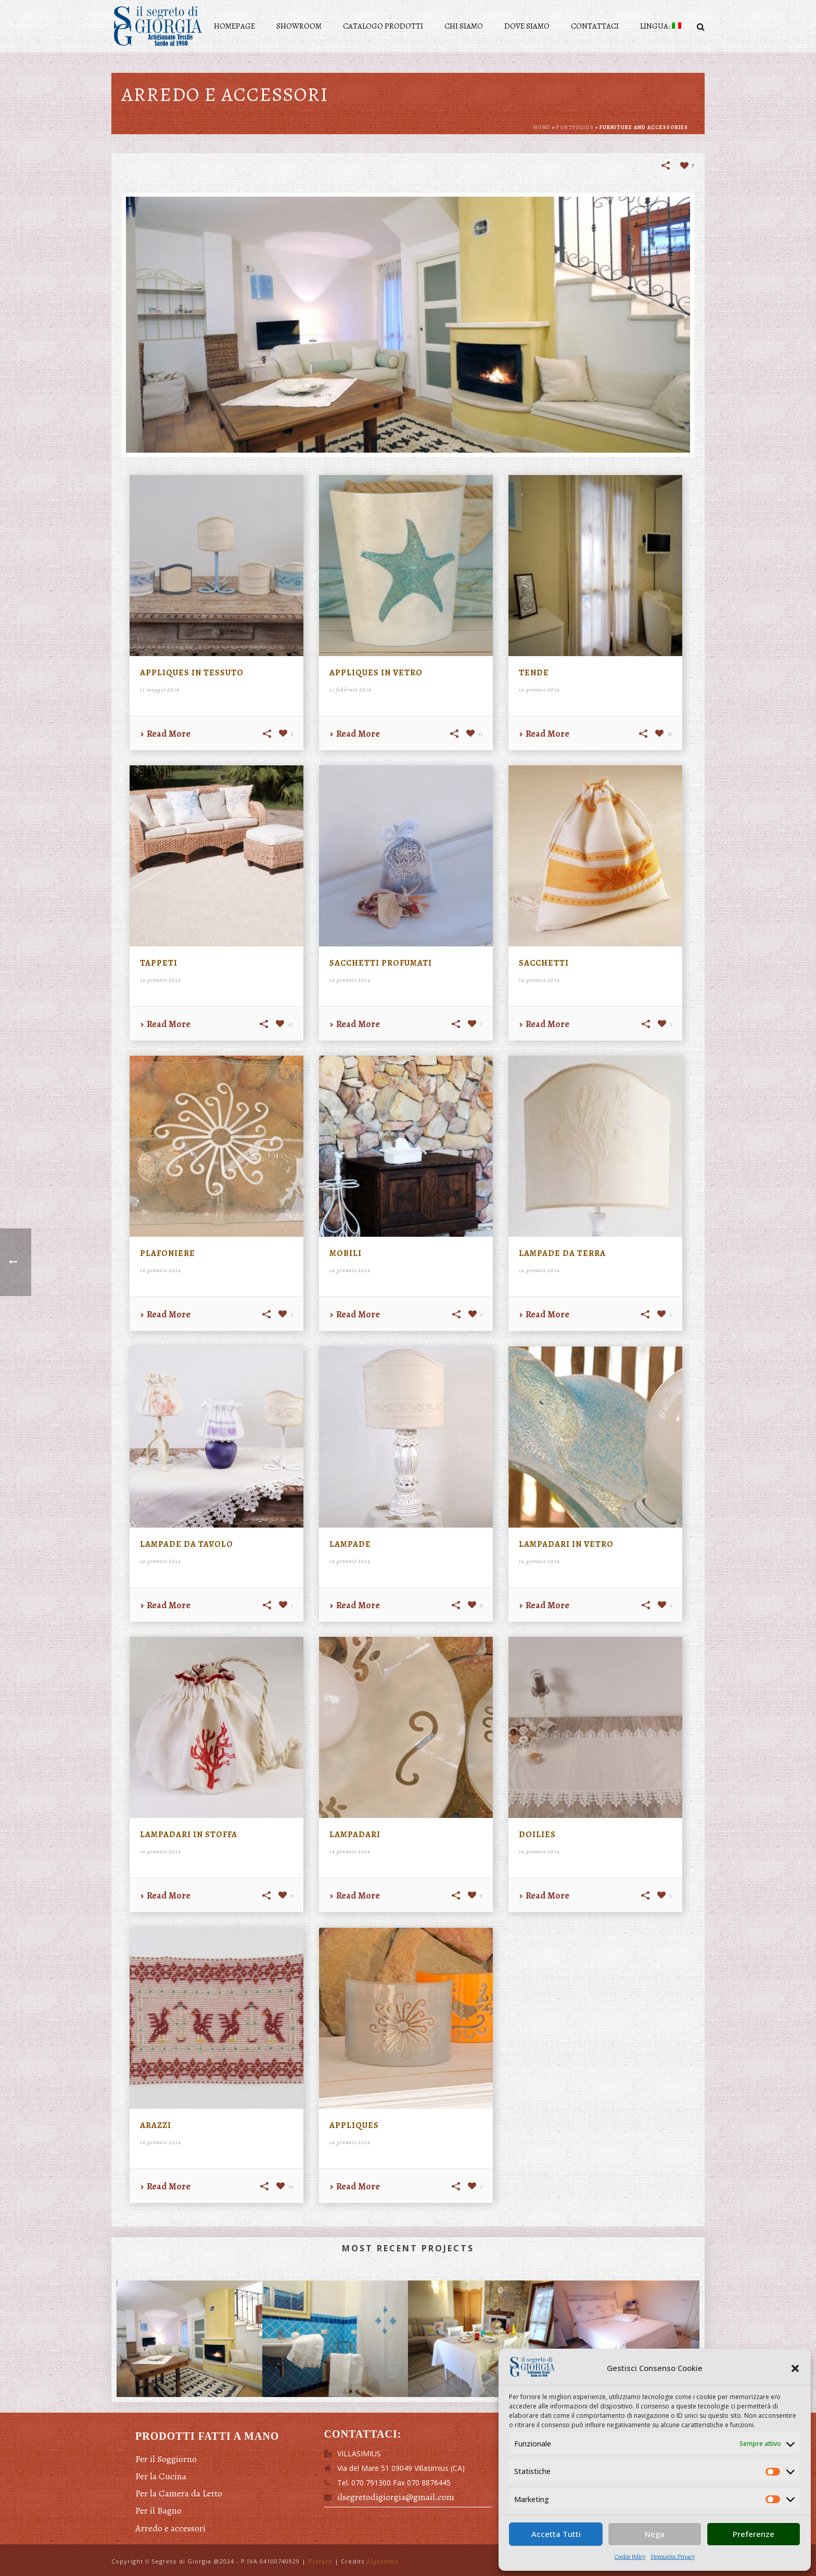  I want to click on Catalogo prodotti, so click(383, 26).